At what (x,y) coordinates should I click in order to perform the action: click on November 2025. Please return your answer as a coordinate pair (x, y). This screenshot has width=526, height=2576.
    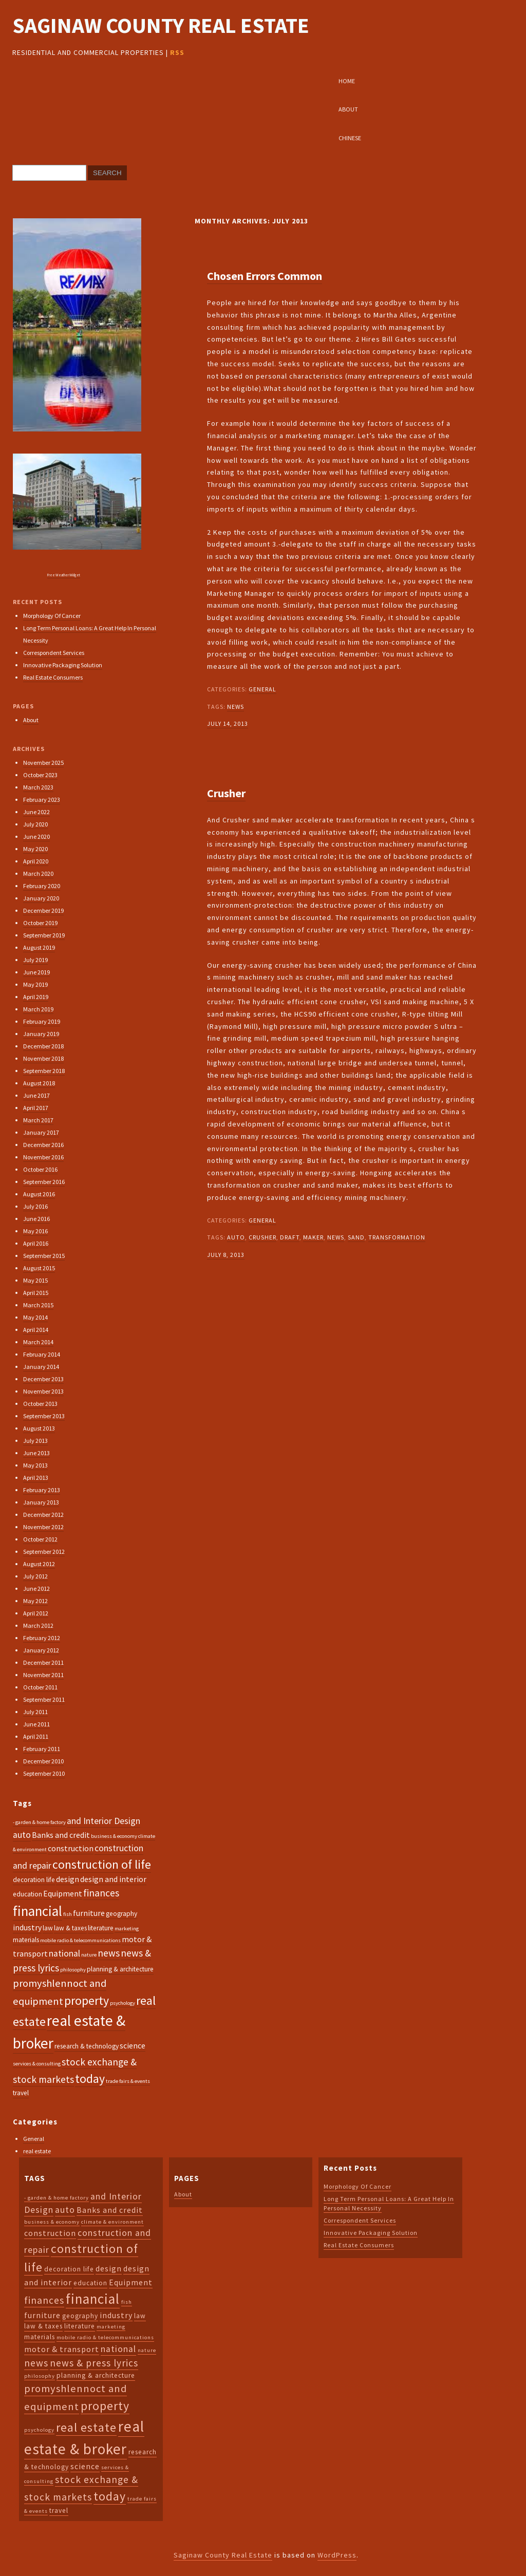
    Looking at the image, I should click on (43, 762).